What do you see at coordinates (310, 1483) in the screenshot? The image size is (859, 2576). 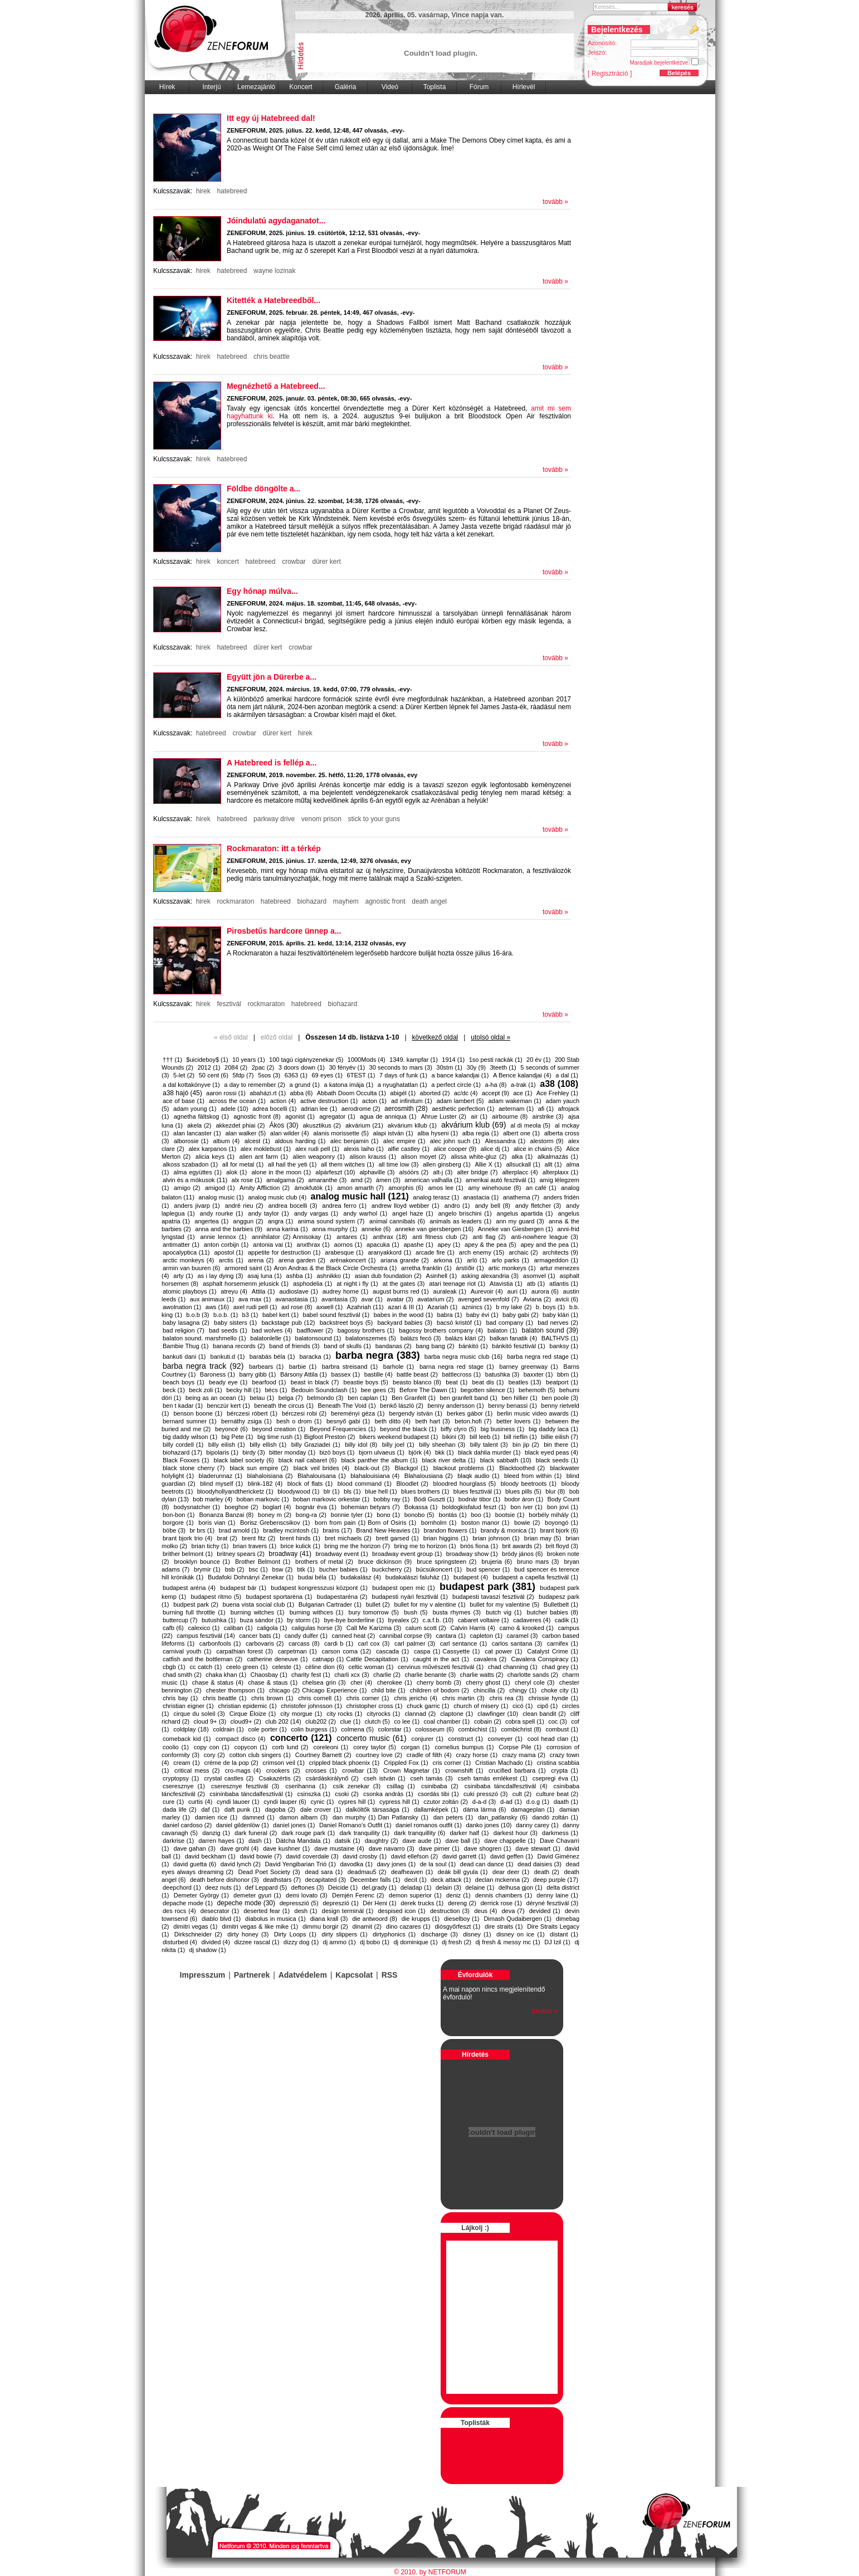 I see `block of flats (1)` at bounding box center [310, 1483].